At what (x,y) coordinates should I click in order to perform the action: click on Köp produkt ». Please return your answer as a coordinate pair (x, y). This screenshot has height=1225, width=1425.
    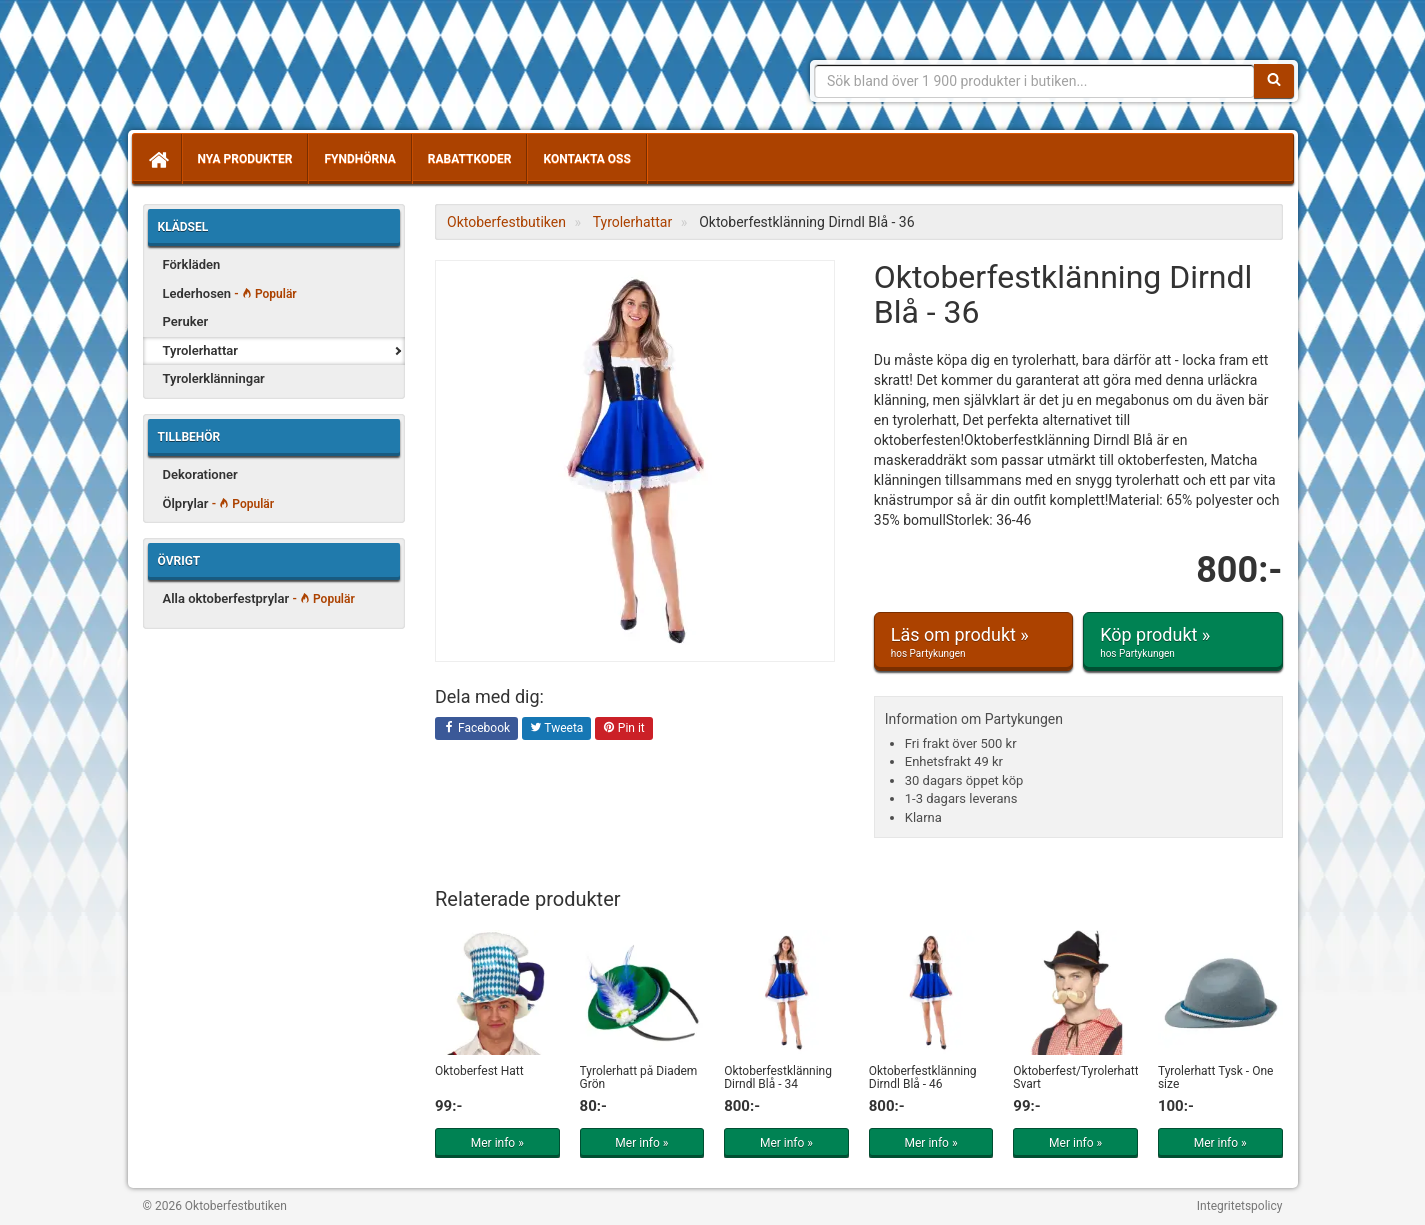
    Looking at the image, I should click on (1182, 642).